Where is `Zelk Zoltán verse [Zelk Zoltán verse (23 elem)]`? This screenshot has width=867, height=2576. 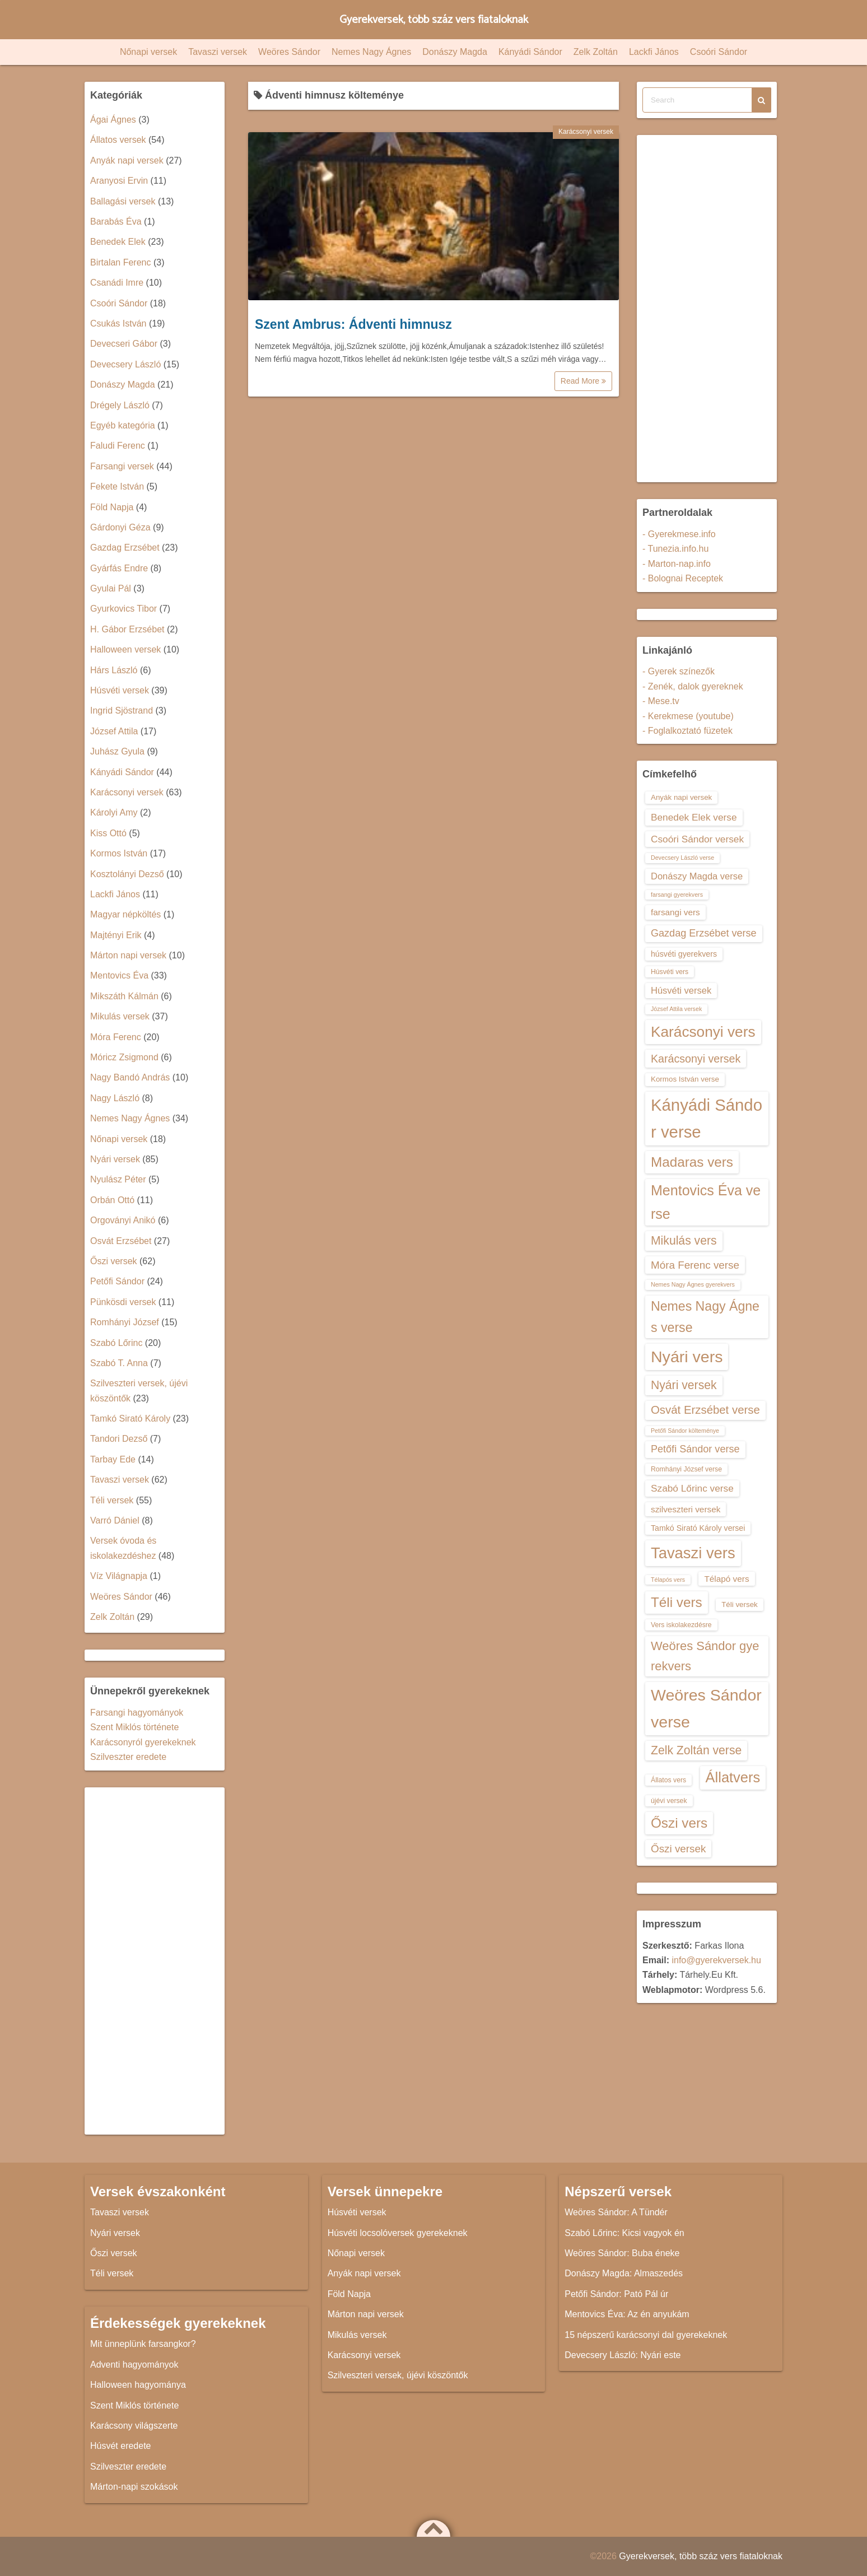 Zelk Zoltán verse [Zelk Zoltán verse (23 elem)] is located at coordinates (696, 1750).